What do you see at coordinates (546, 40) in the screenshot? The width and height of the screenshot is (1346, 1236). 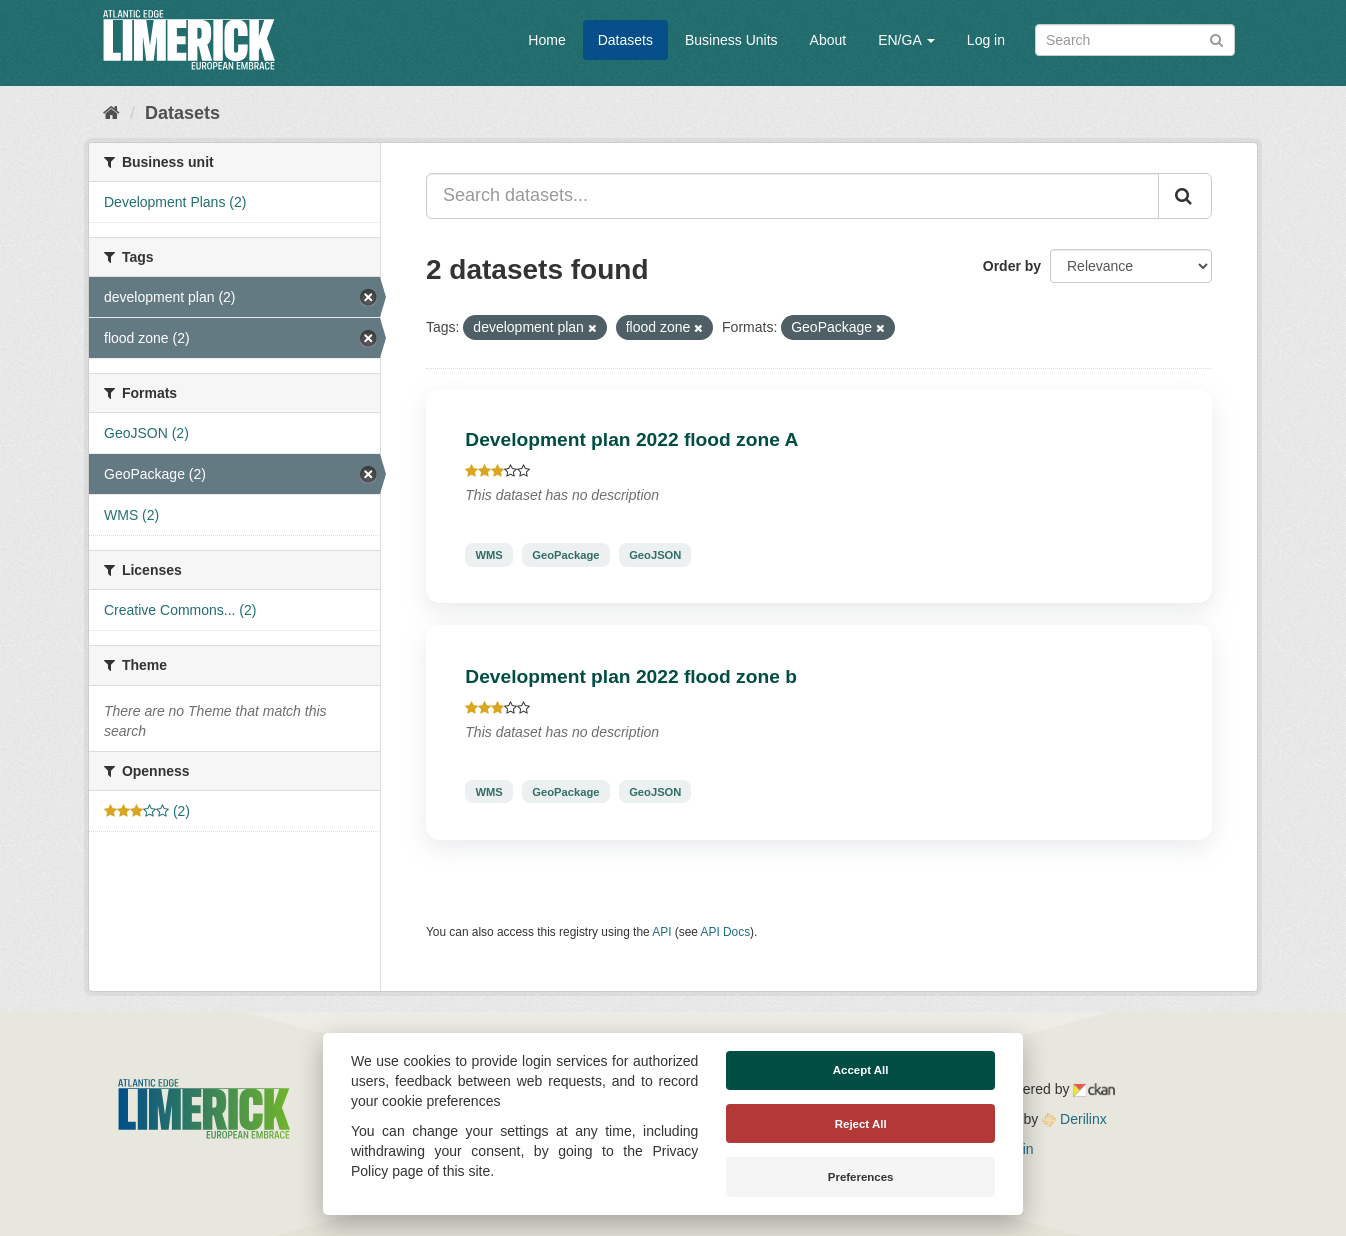 I see `Home` at bounding box center [546, 40].